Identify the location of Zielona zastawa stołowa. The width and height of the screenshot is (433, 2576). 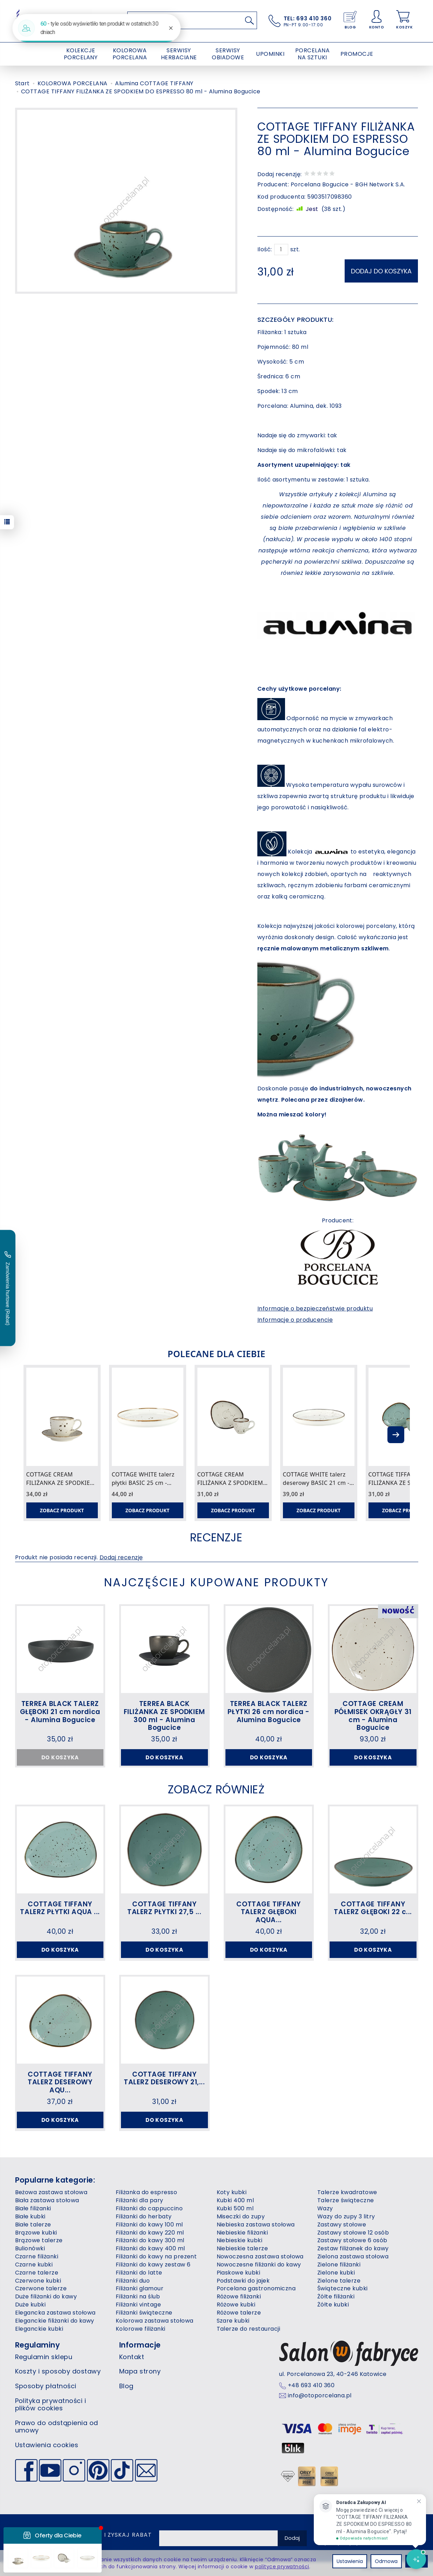
(352, 2256).